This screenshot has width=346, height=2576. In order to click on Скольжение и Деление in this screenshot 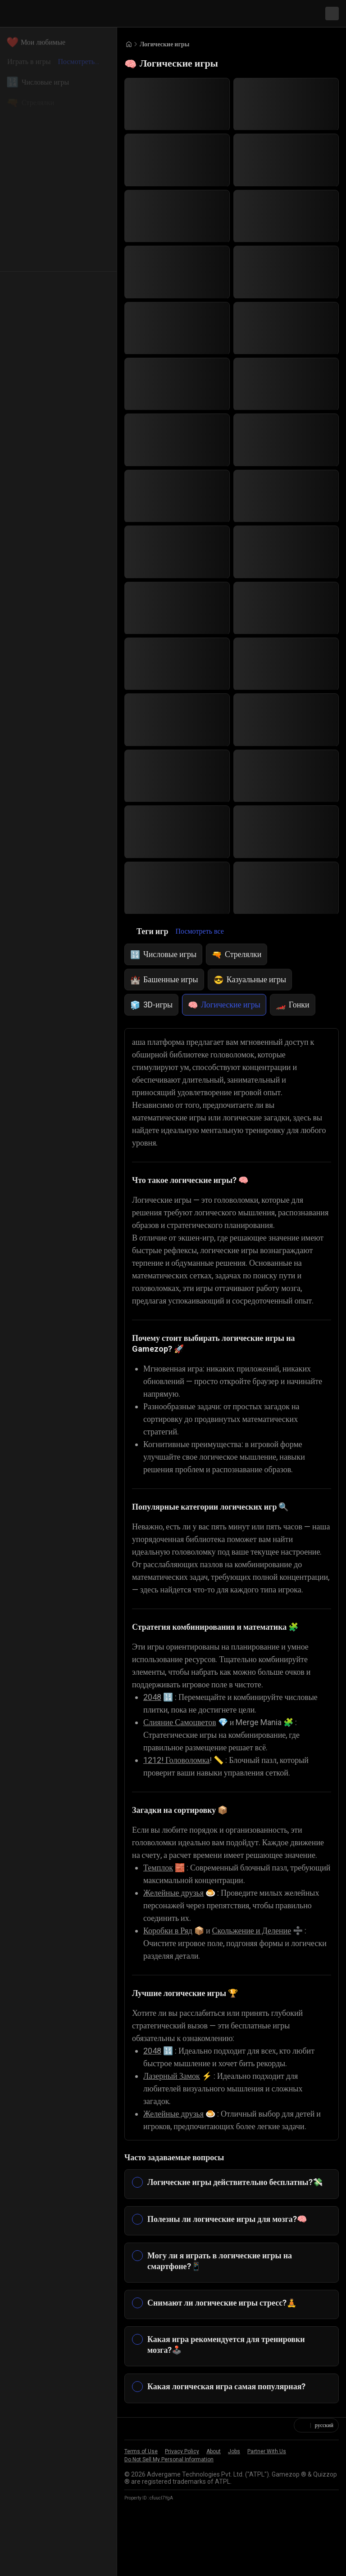, I will do `click(262, 1981)`.